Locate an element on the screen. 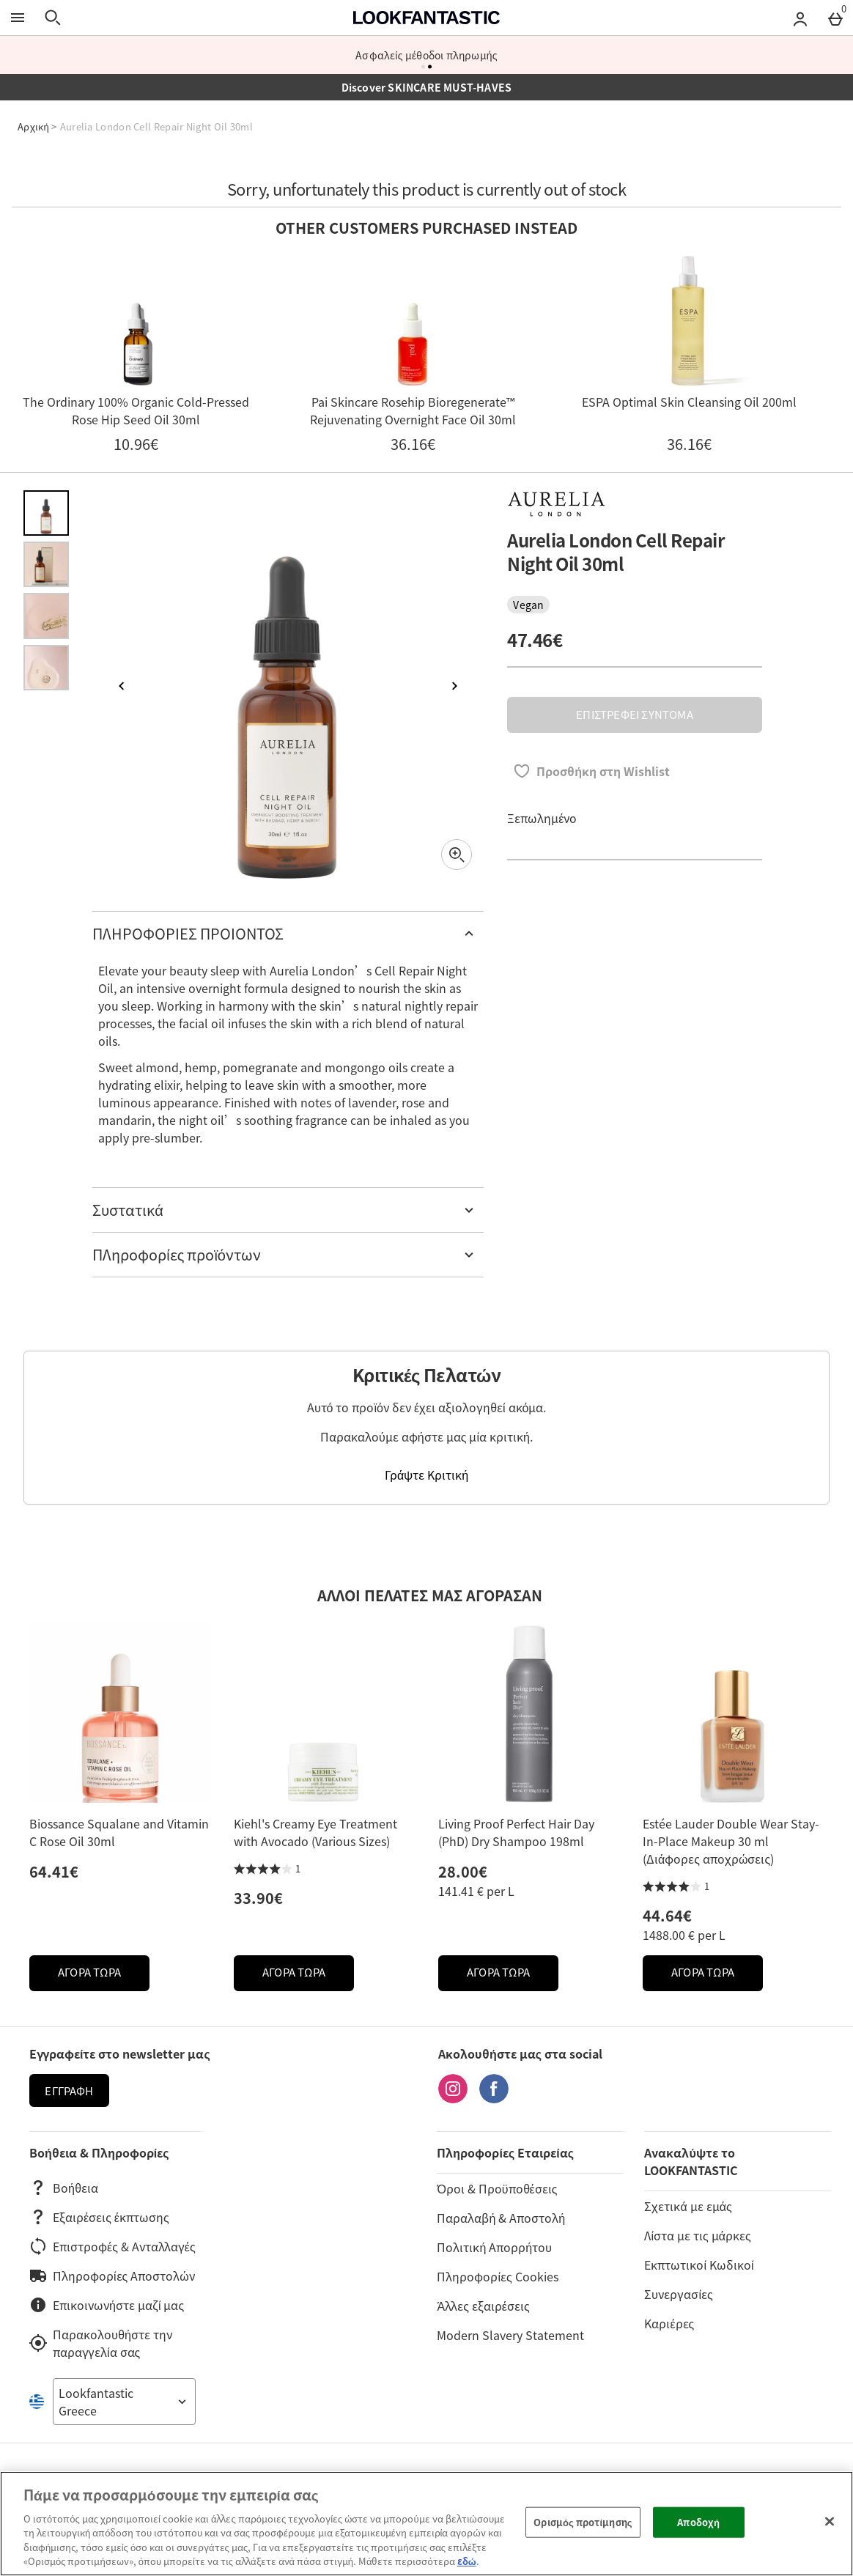  Αποδοχή is located at coordinates (698, 2522).